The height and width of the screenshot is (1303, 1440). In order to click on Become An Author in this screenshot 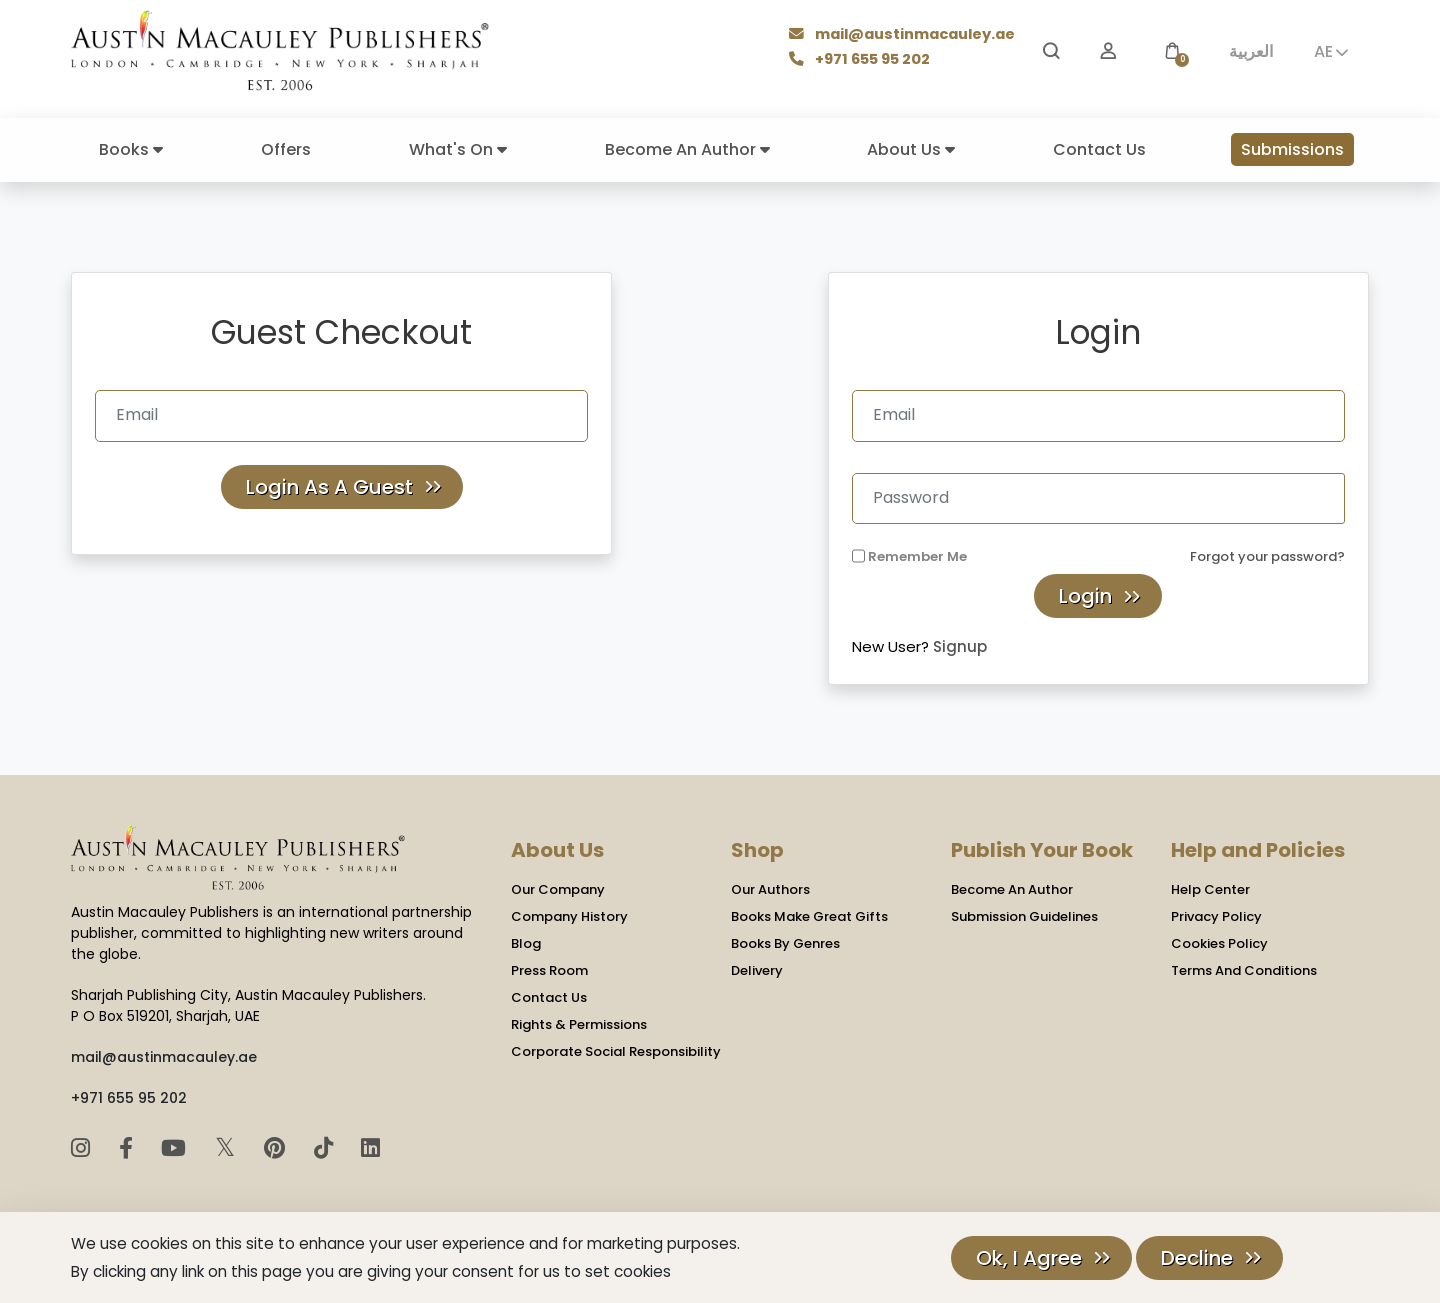, I will do `click(687, 149)`.